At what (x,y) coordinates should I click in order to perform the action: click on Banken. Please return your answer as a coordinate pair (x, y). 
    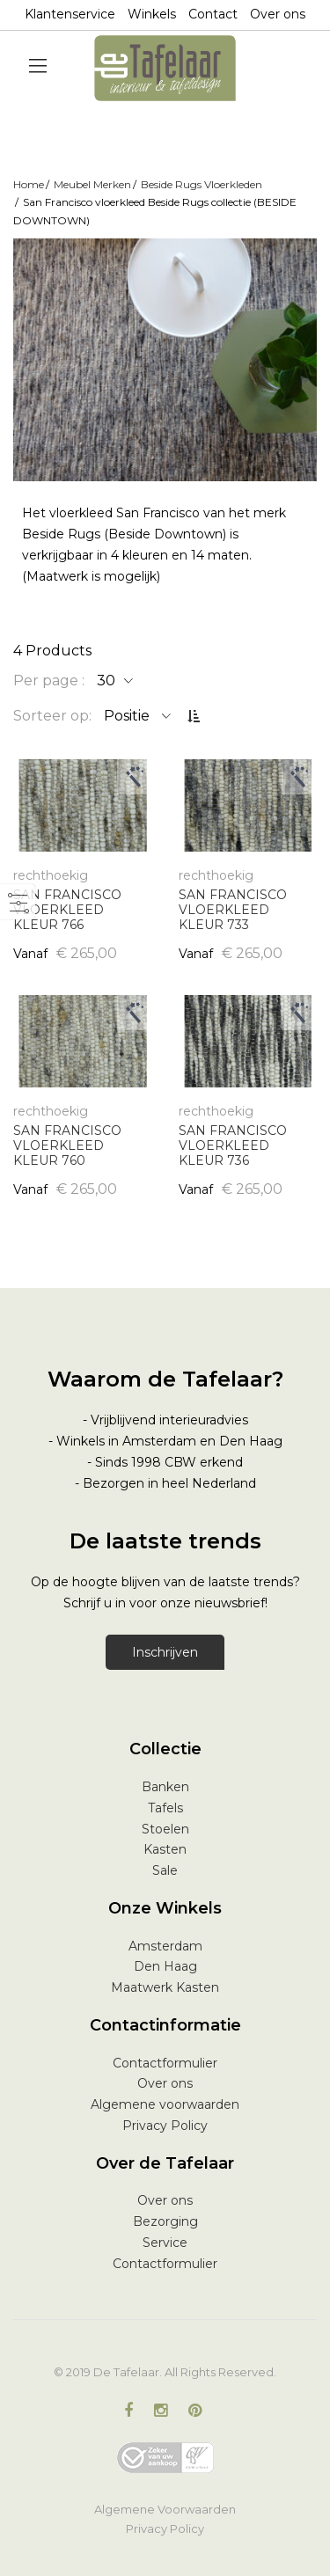
    Looking at the image, I should click on (165, 1787).